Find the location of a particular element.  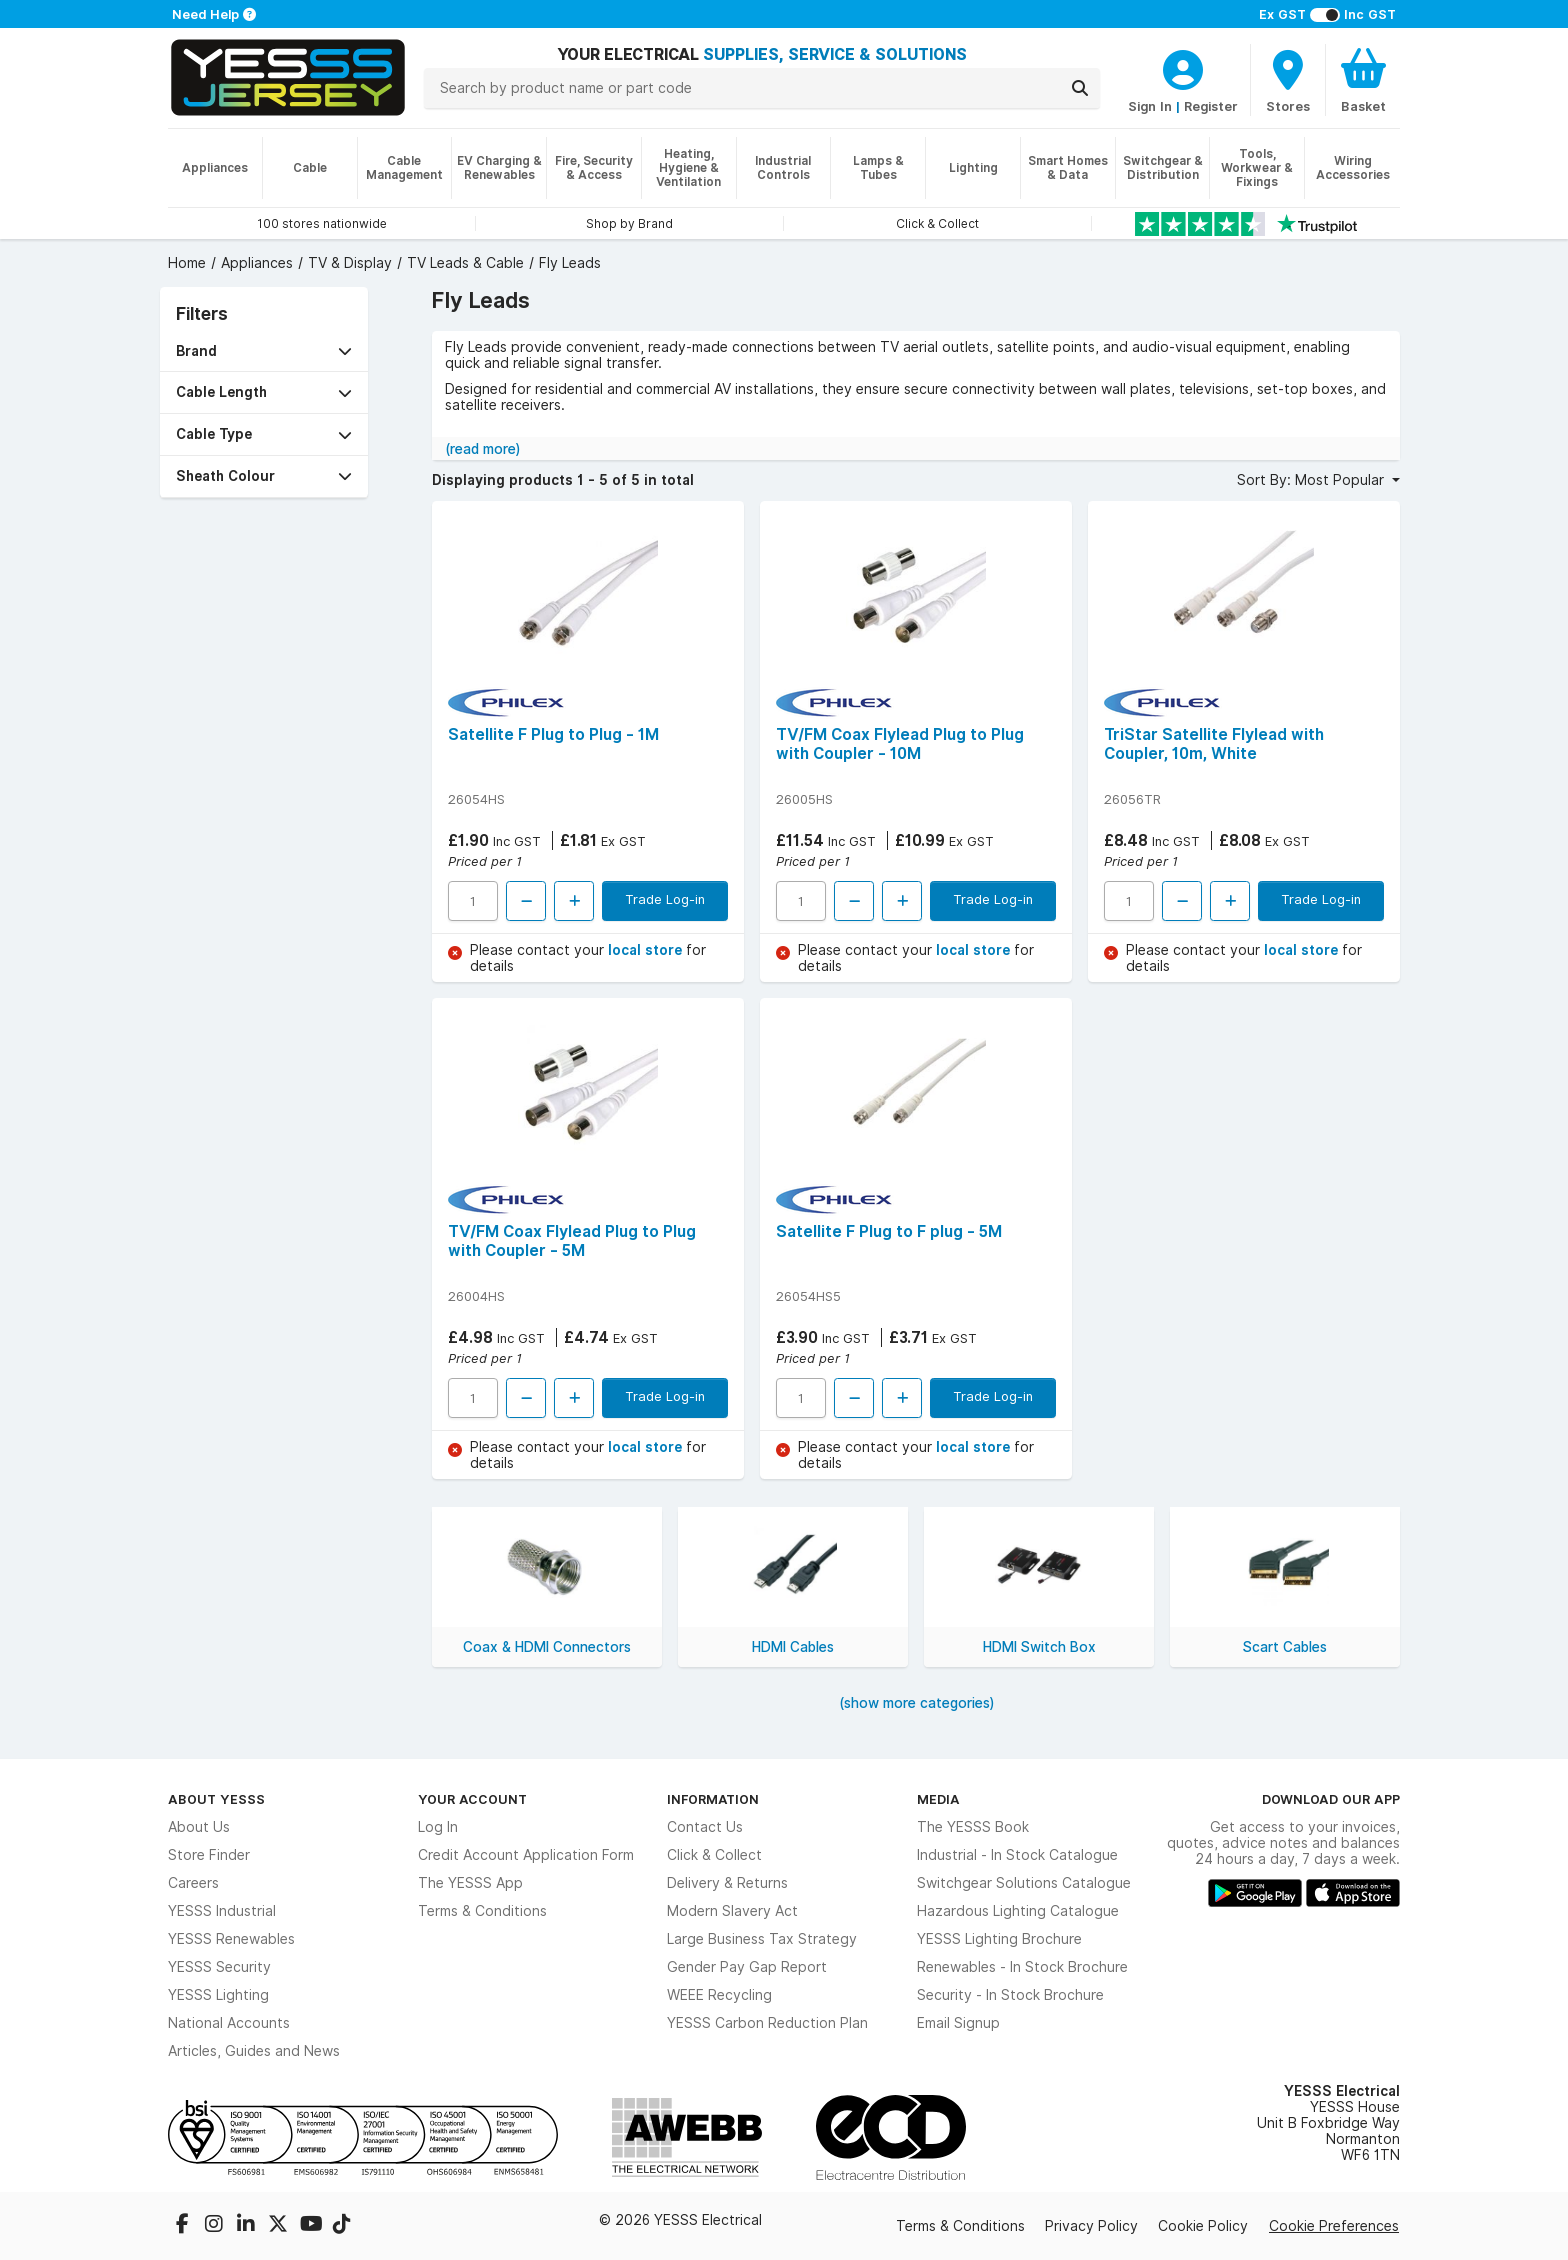

The YESSS App is located at coordinates (470, 1883).